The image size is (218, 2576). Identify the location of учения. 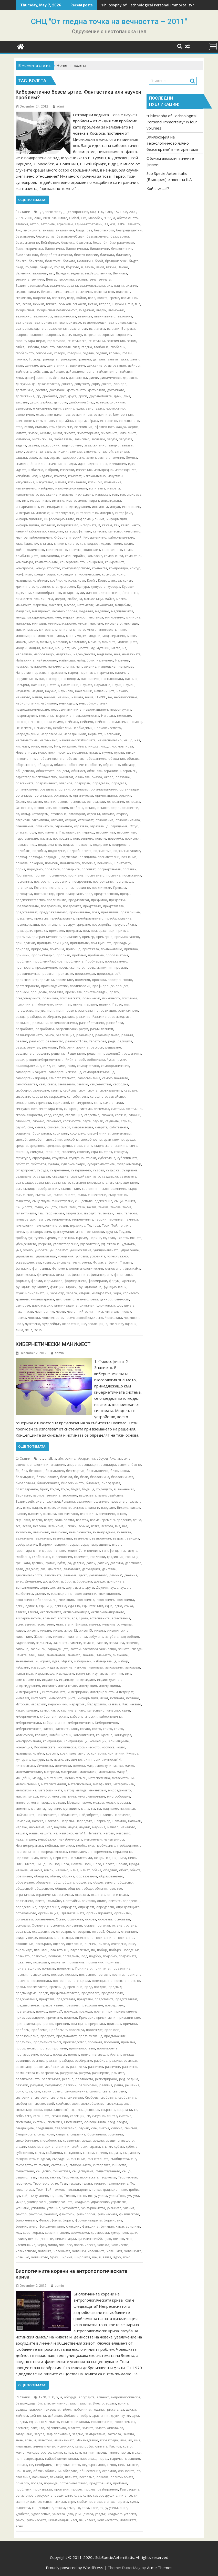
(128, 2208).